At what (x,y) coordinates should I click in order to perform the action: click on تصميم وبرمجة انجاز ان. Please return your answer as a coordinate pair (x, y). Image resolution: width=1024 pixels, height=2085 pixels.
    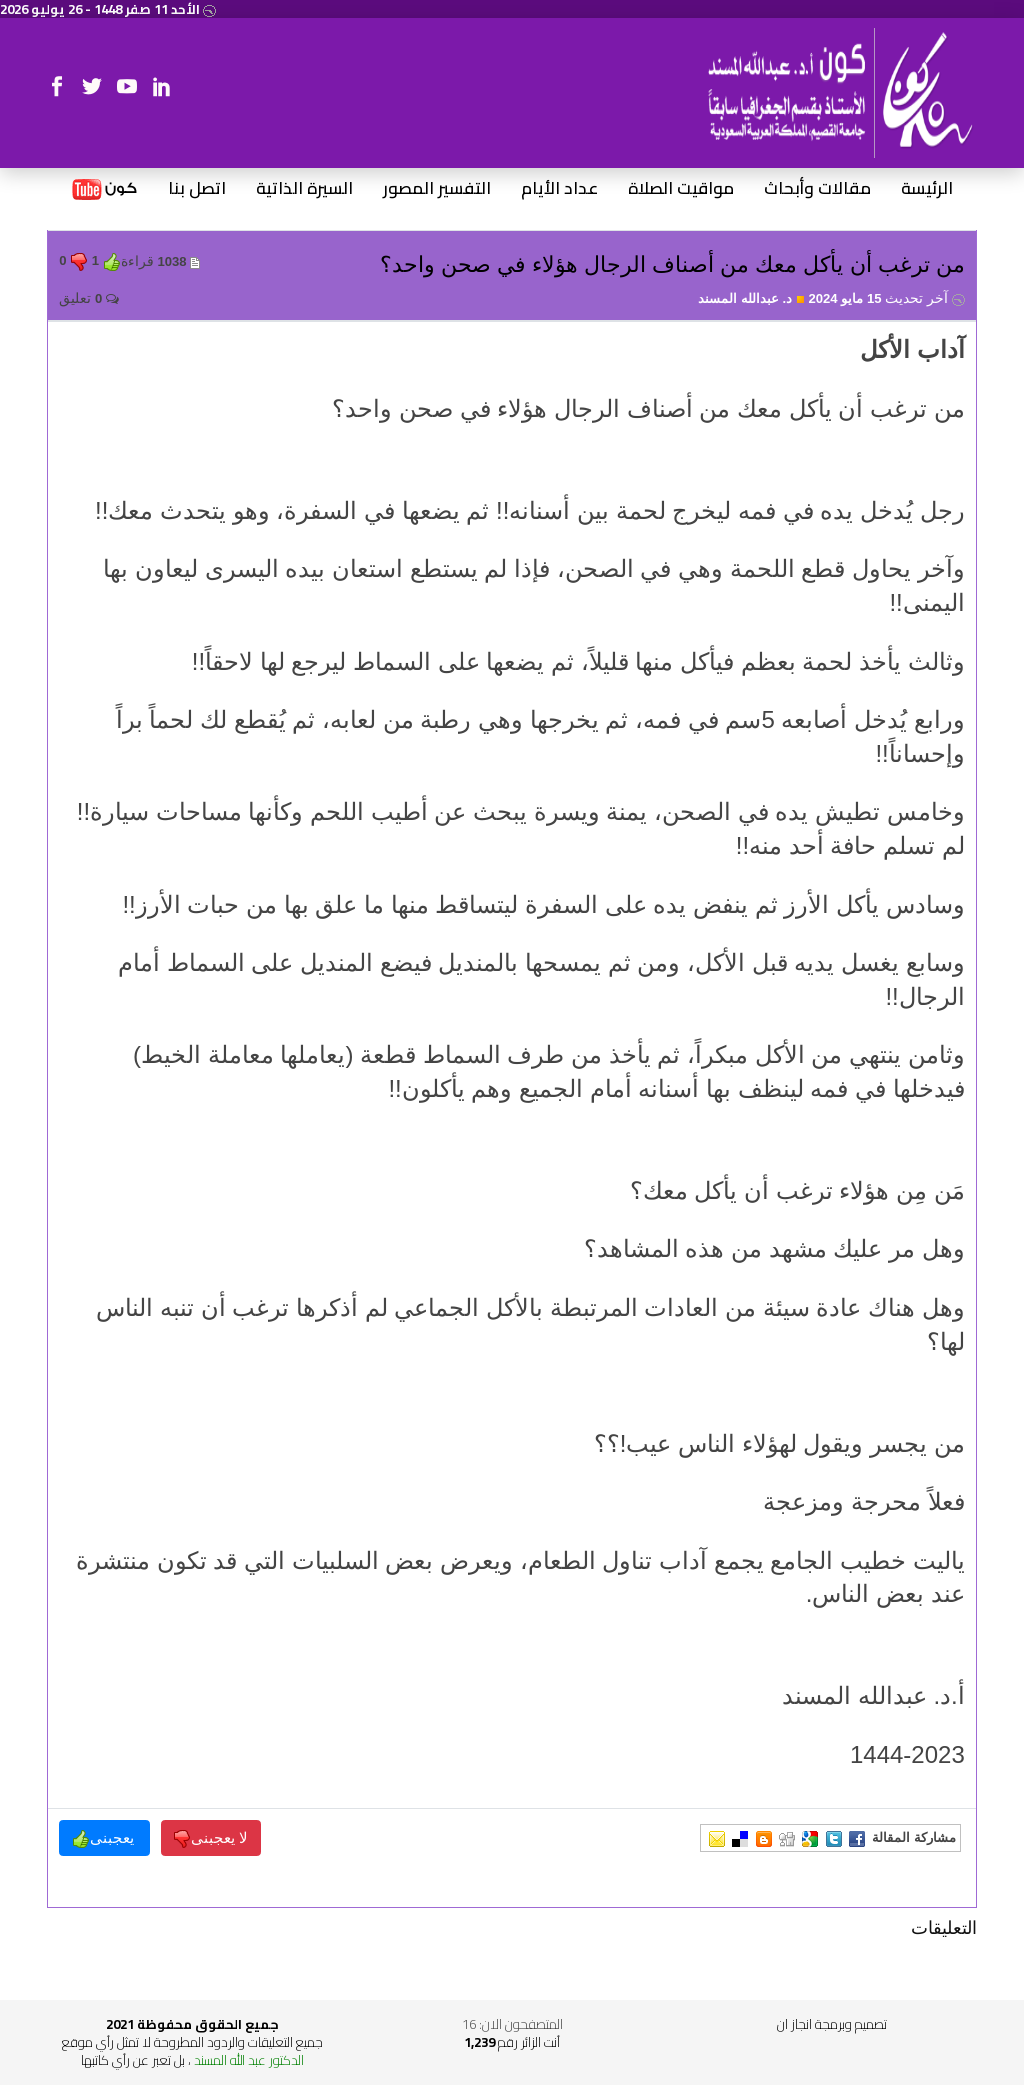
    Looking at the image, I should click on (832, 2024).